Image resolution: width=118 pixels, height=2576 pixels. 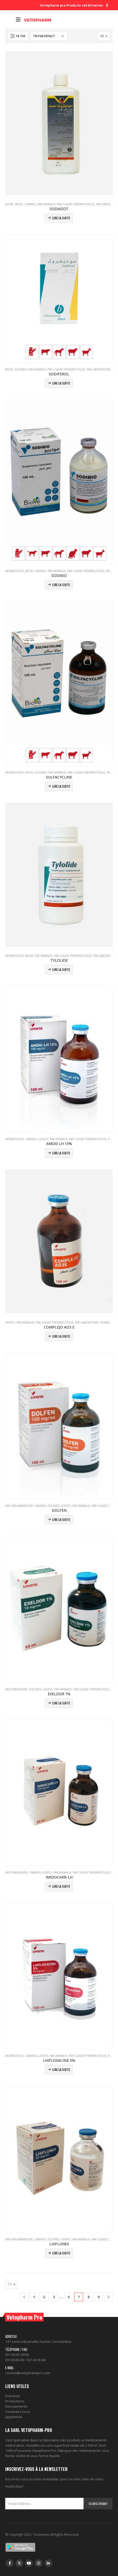 I want to click on Lire la suite [En savoir plus sur “LHIFLUNEX”], so click(x=61, y=2253).